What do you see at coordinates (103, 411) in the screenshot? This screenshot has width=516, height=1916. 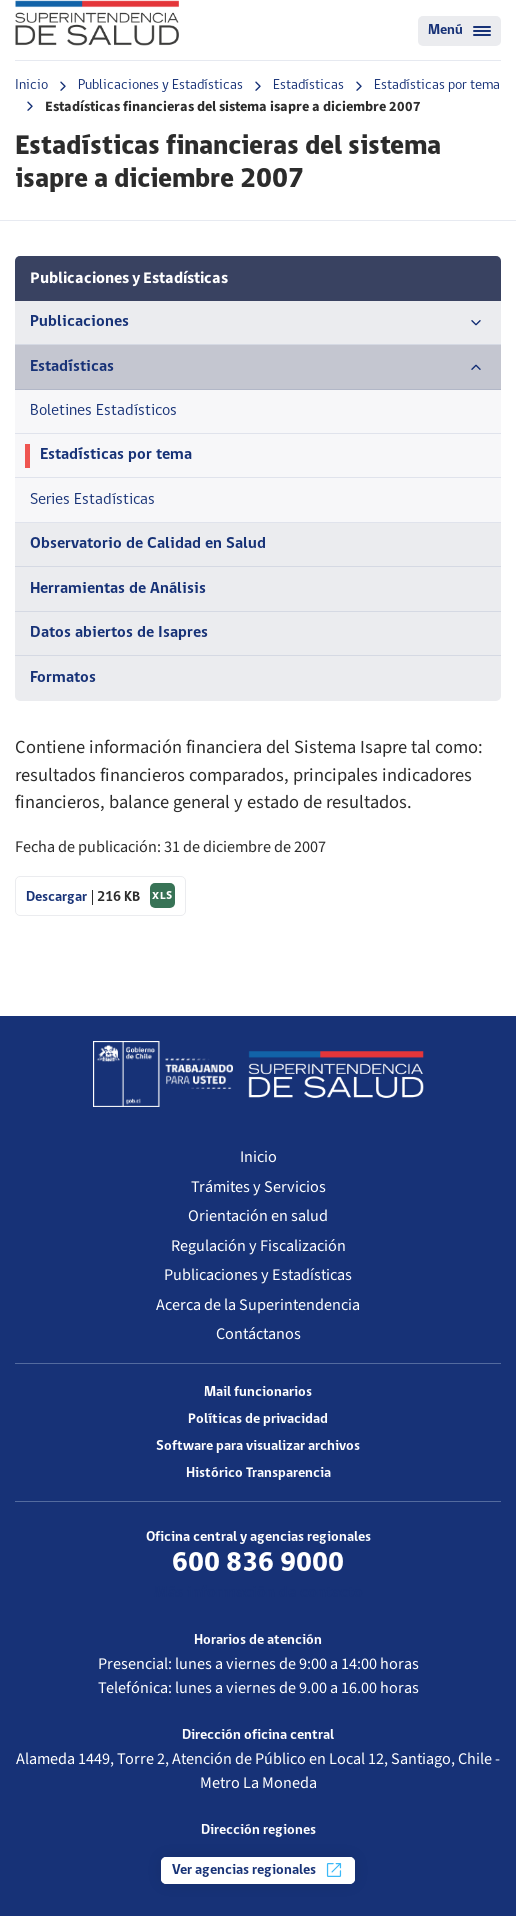 I see `Boletines Estadísticos` at bounding box center [103, 411].